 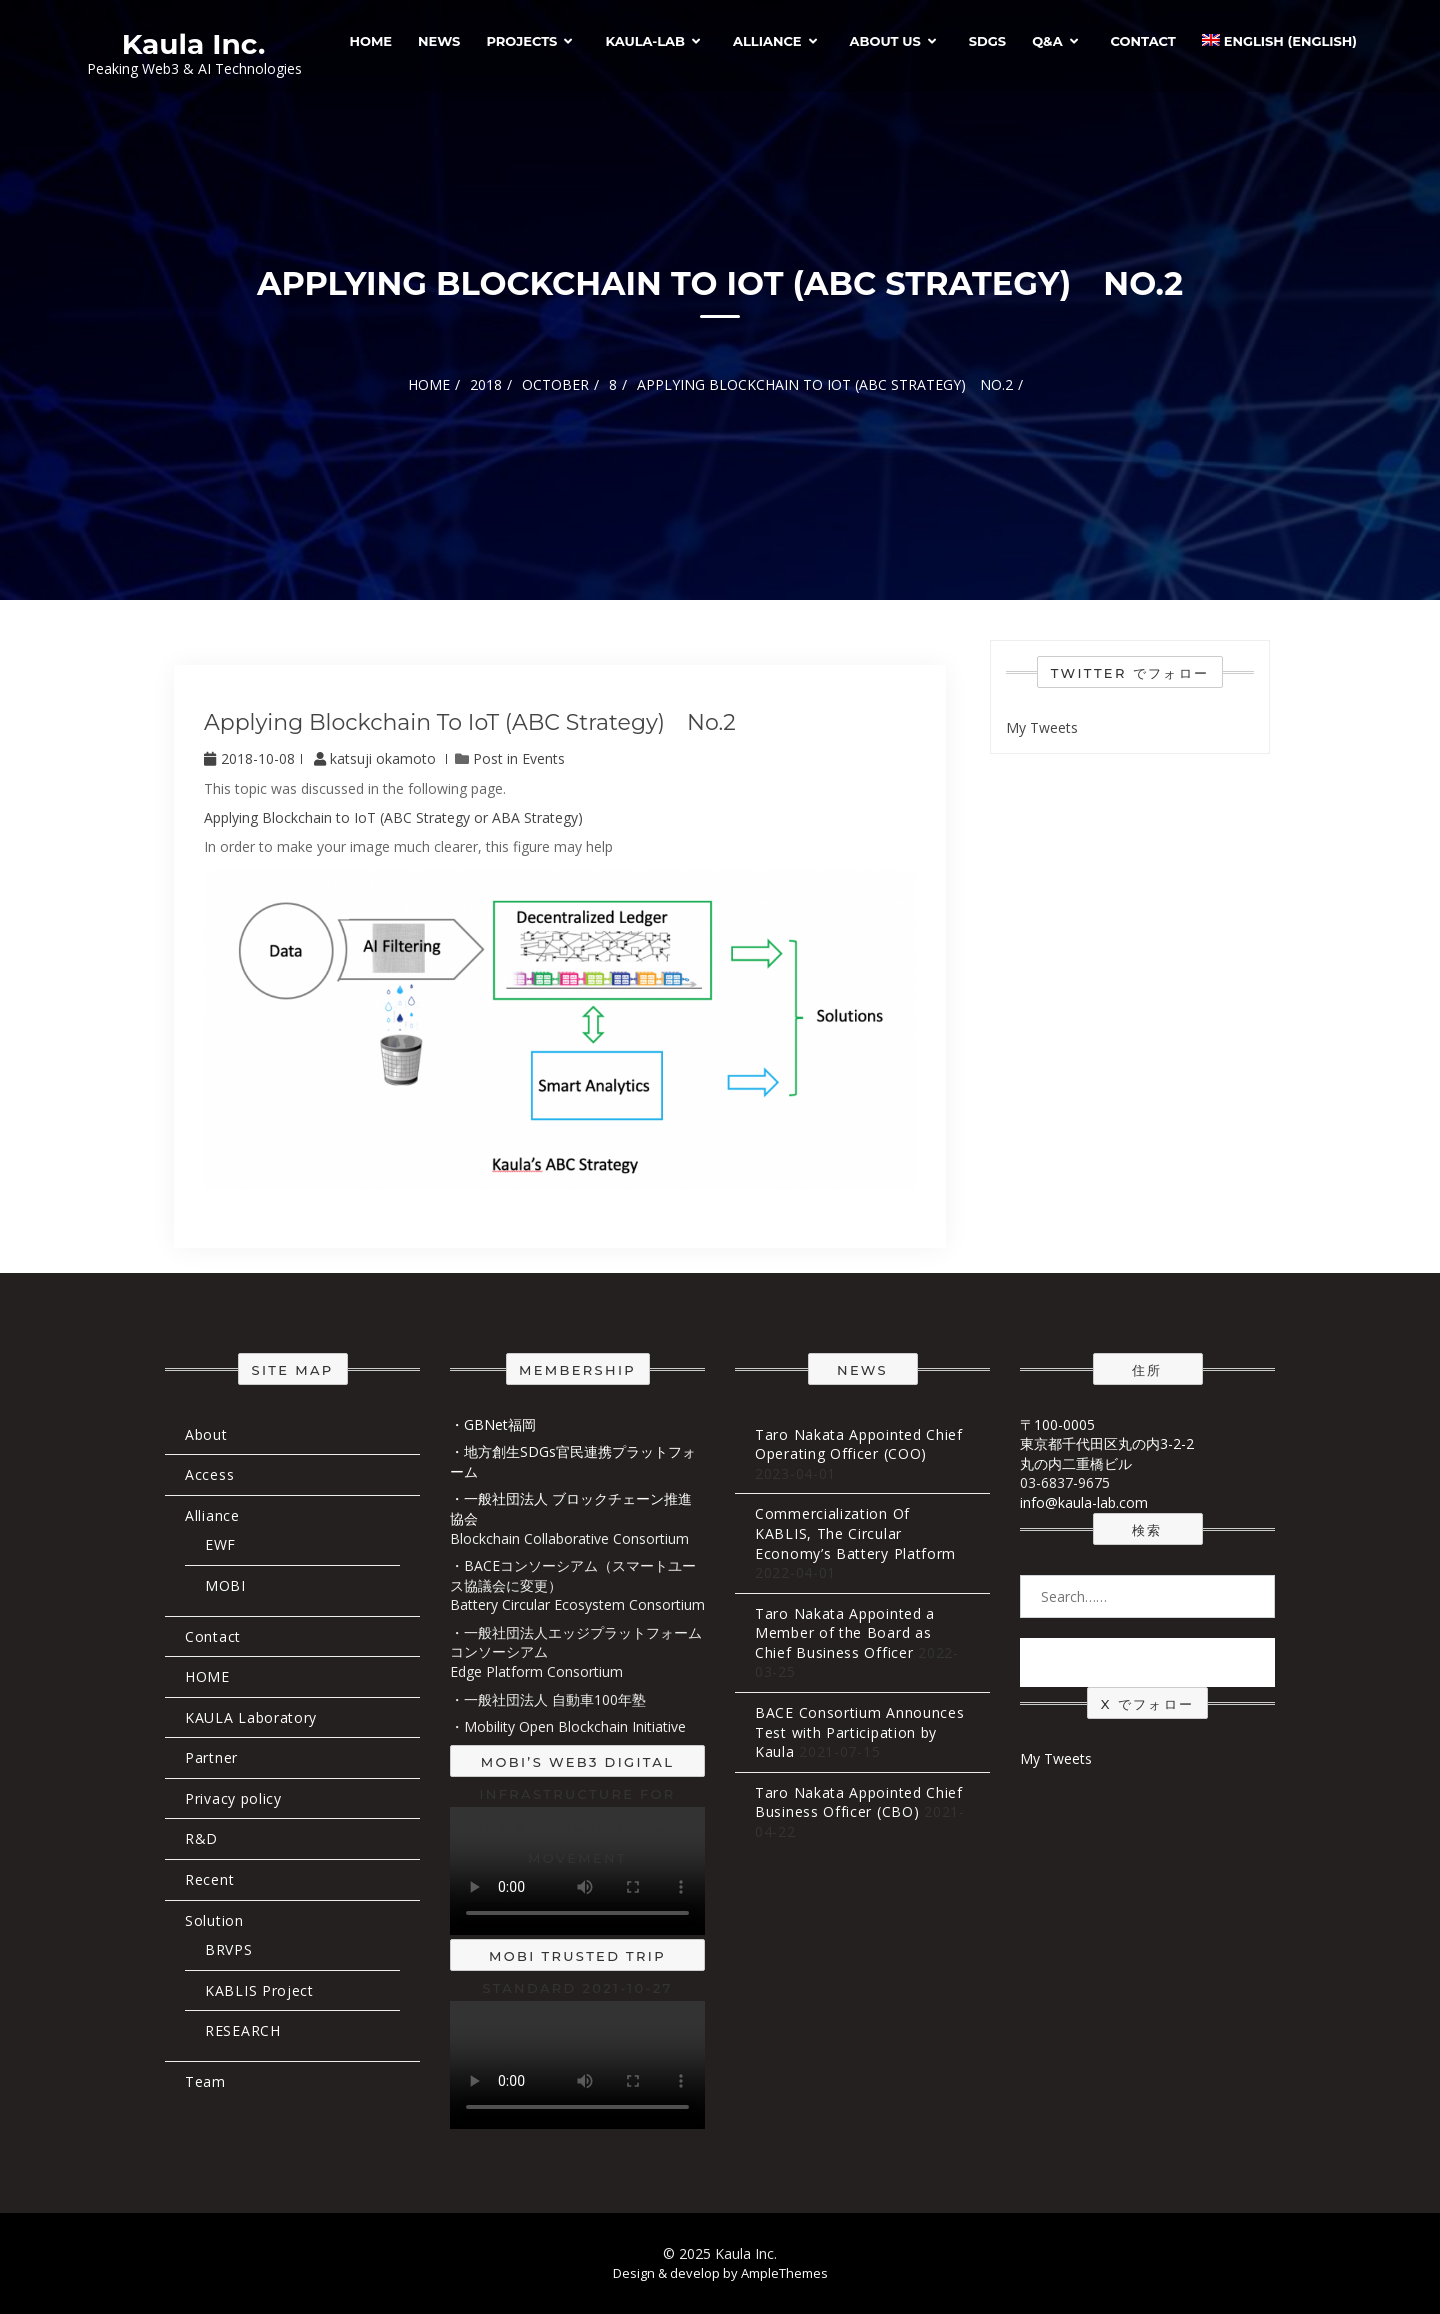 What do you see at coordinates (767, 41) in the screenshot?
I see `Alliance` at bounding box center [767, 41].